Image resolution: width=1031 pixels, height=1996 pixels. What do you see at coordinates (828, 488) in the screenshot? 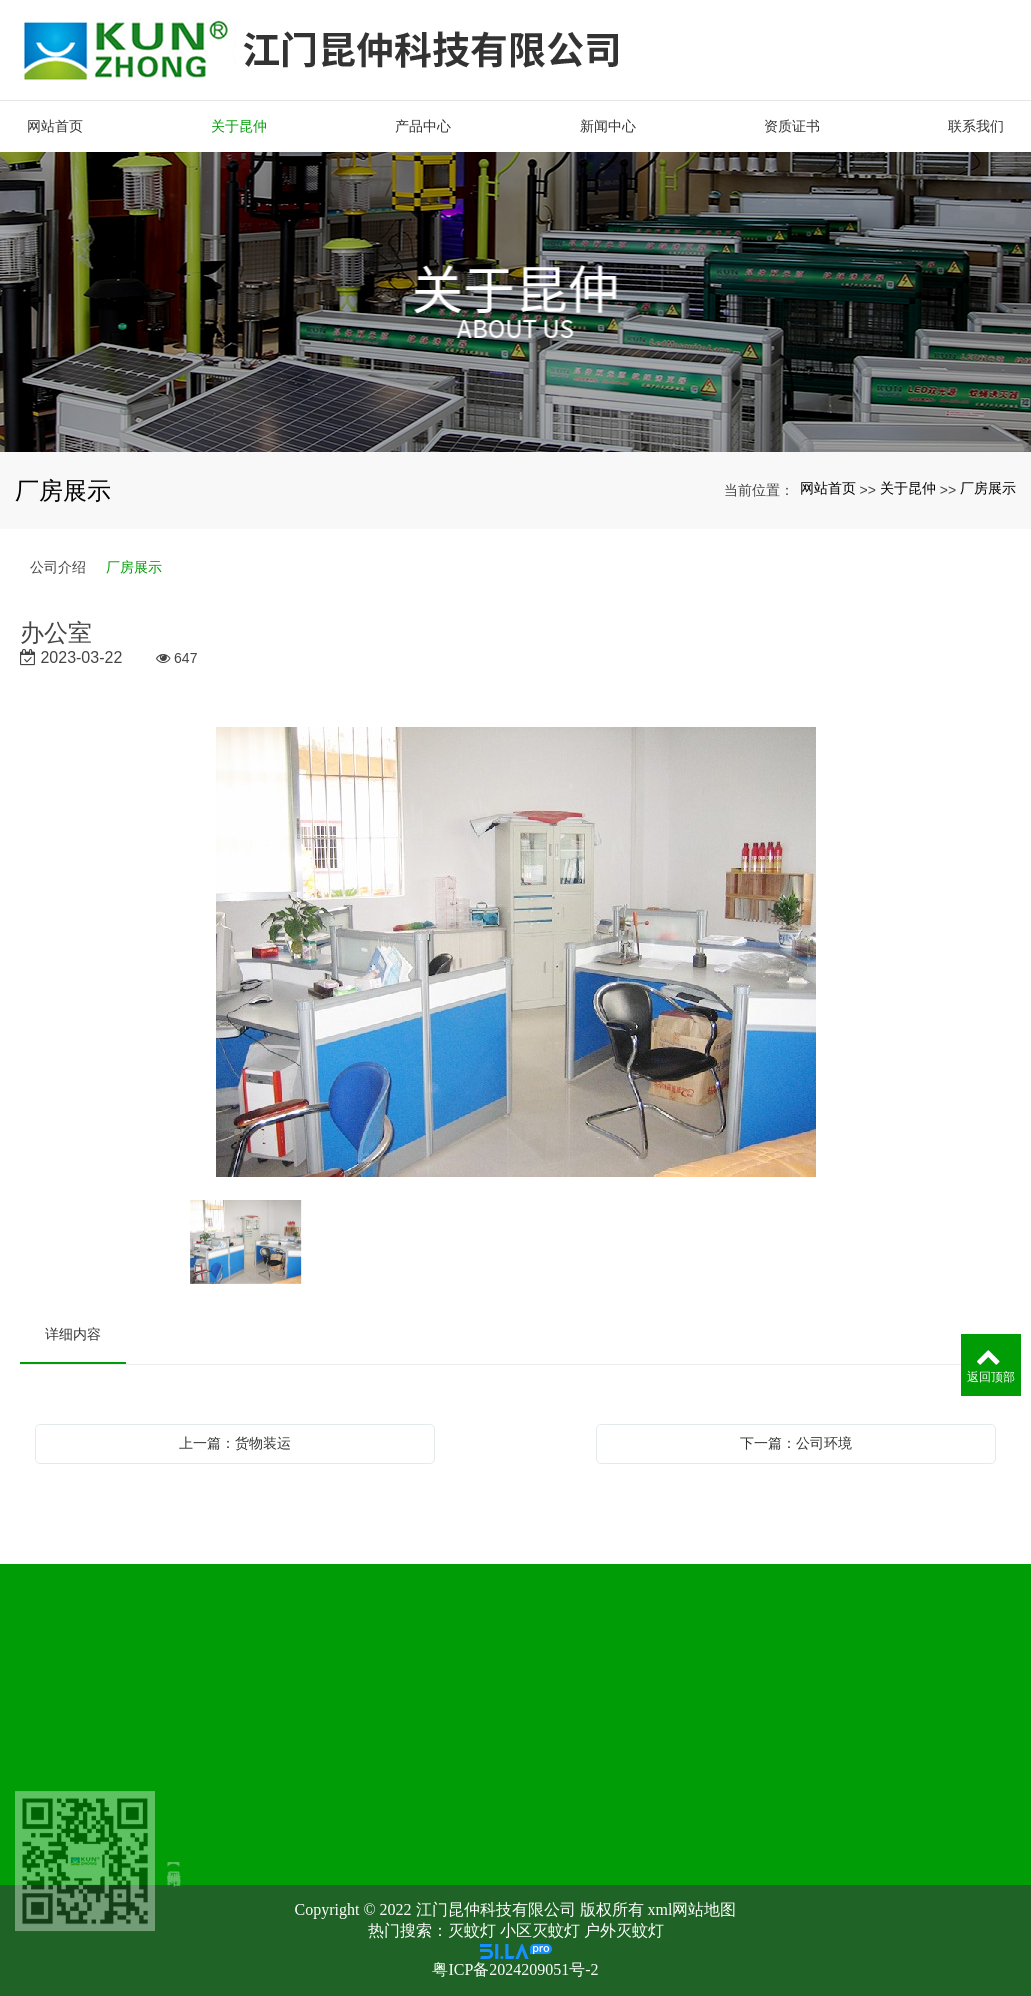
I see `网站首页` at bounding box center [828, 488].